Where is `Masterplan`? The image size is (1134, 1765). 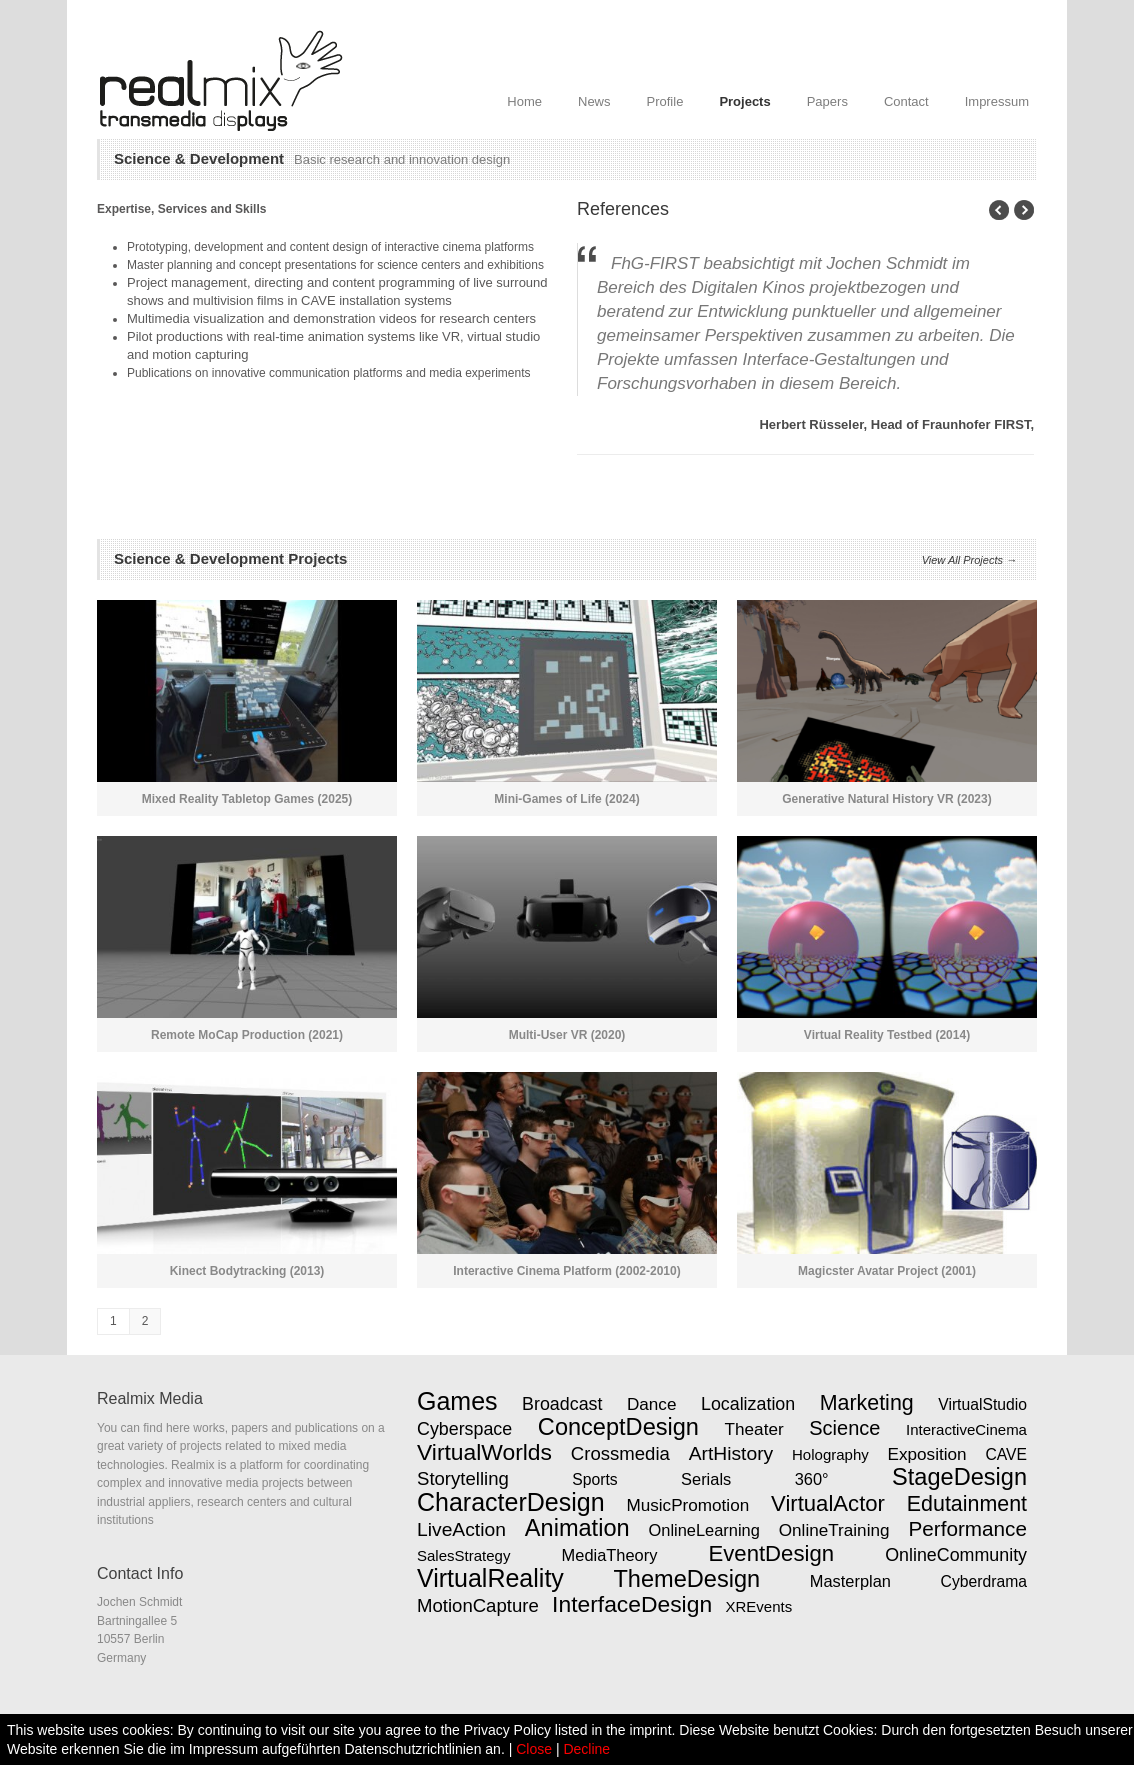
Masterplan is located at coordinates (850, 1581).